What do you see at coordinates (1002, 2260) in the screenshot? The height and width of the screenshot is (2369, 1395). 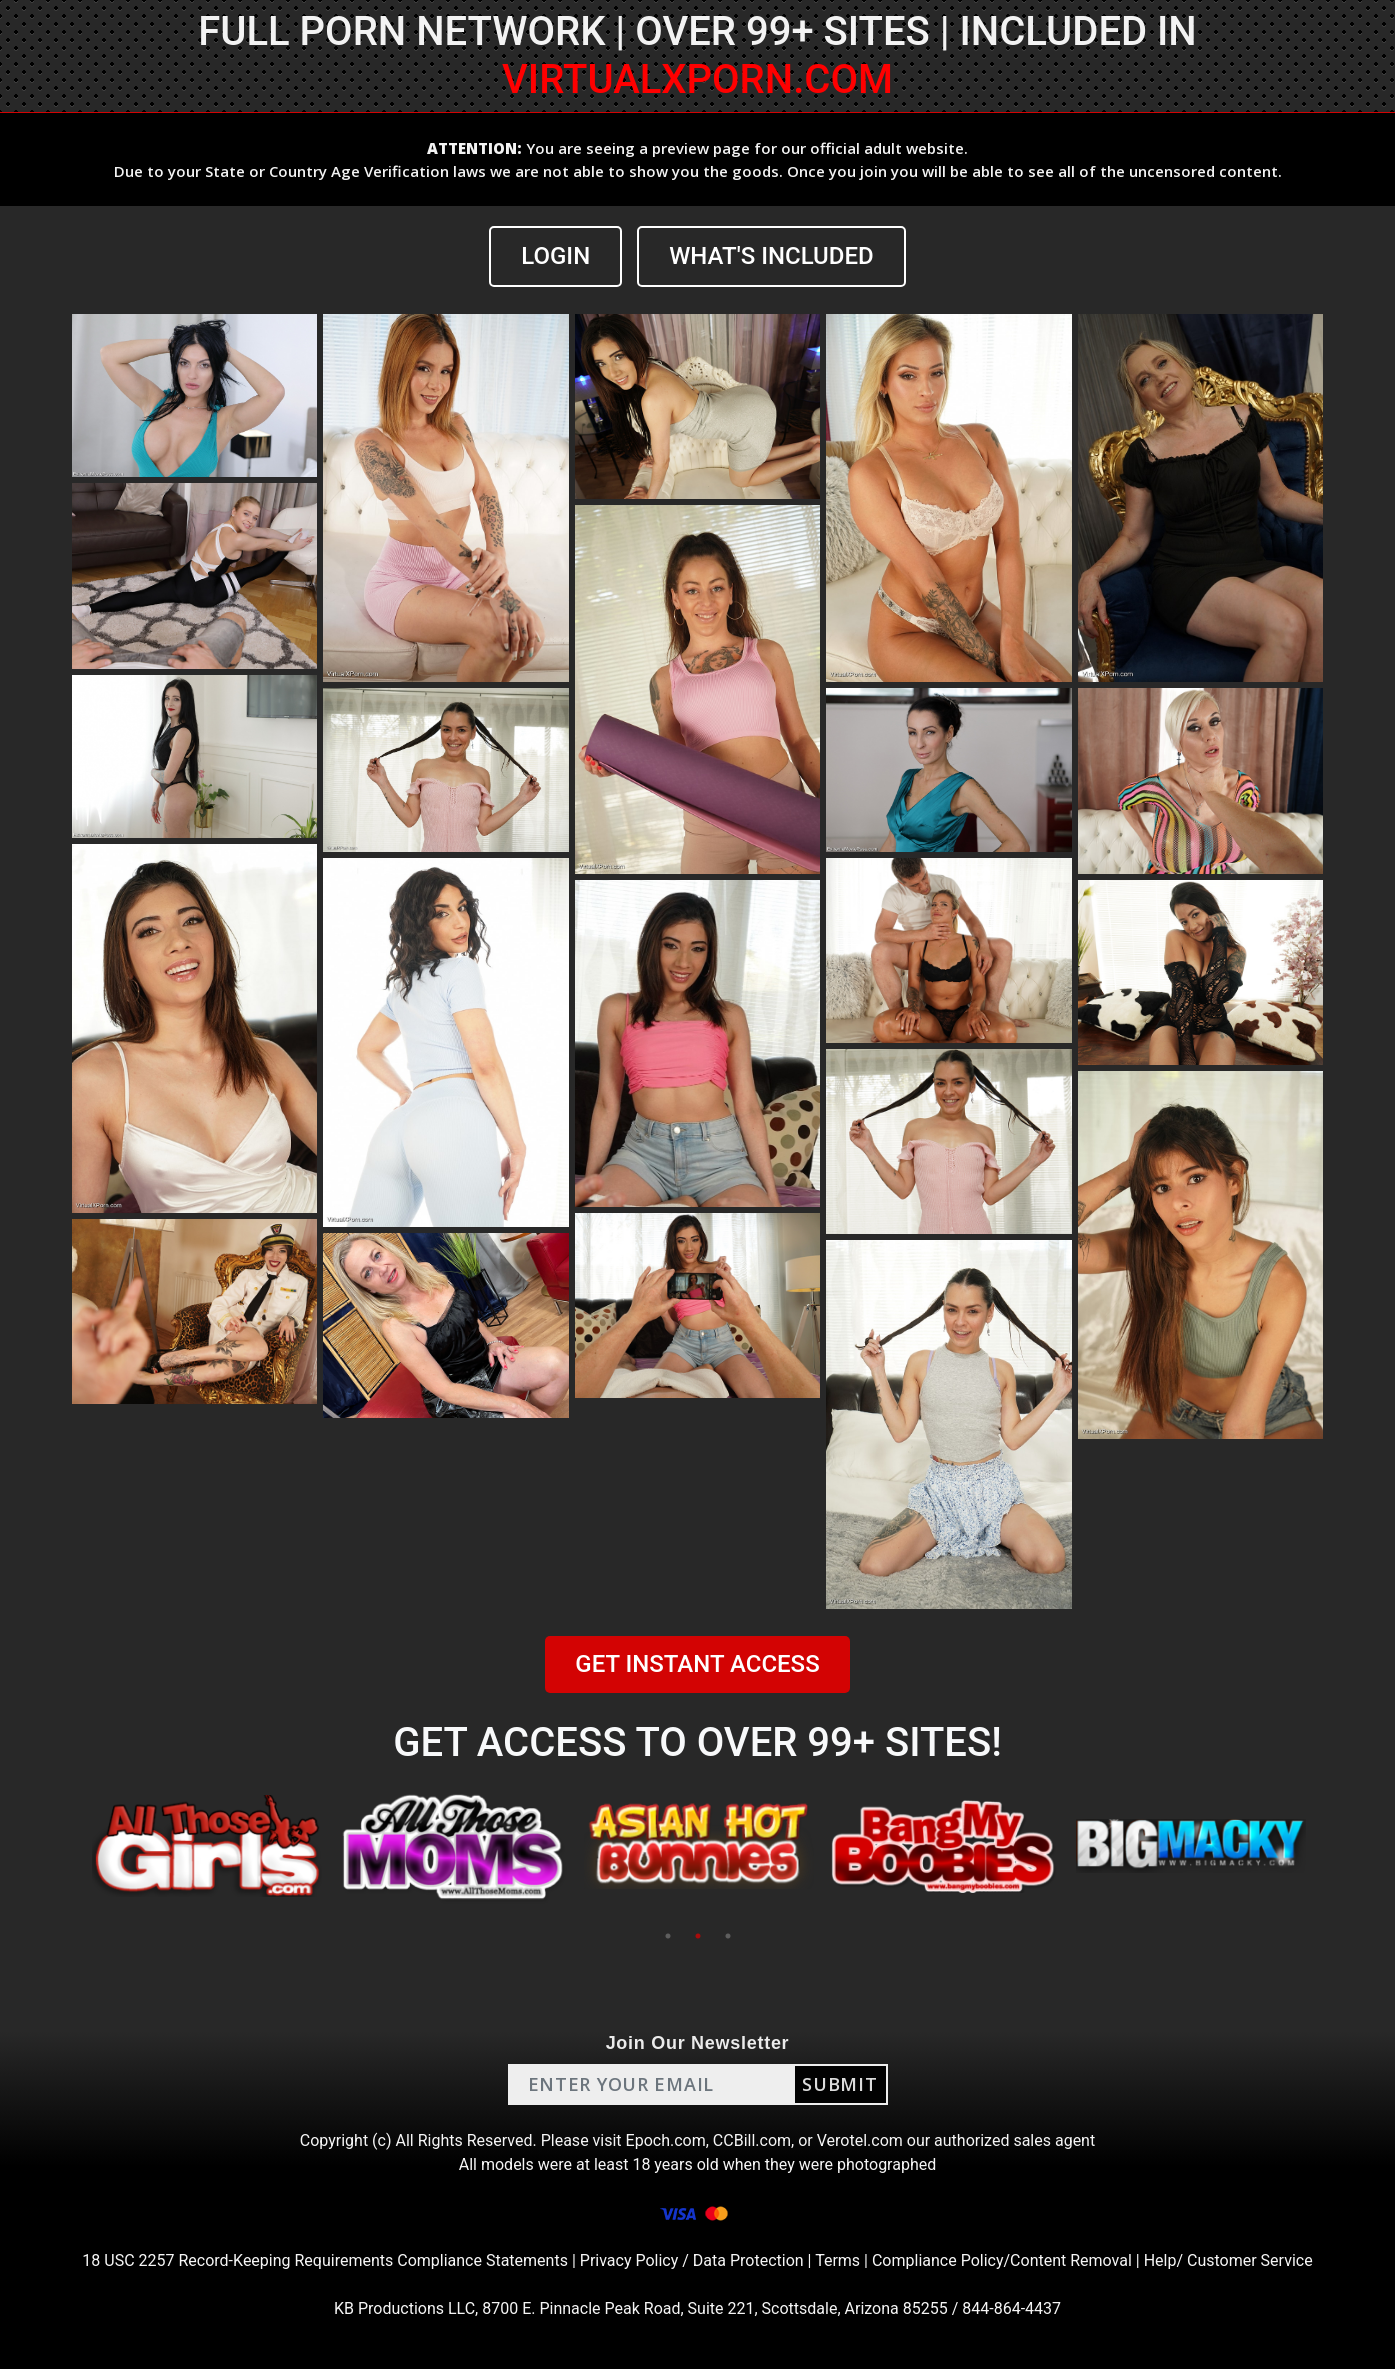 I see `Compliance Policy/Content Removal` at bounding box center [1002, 2260].